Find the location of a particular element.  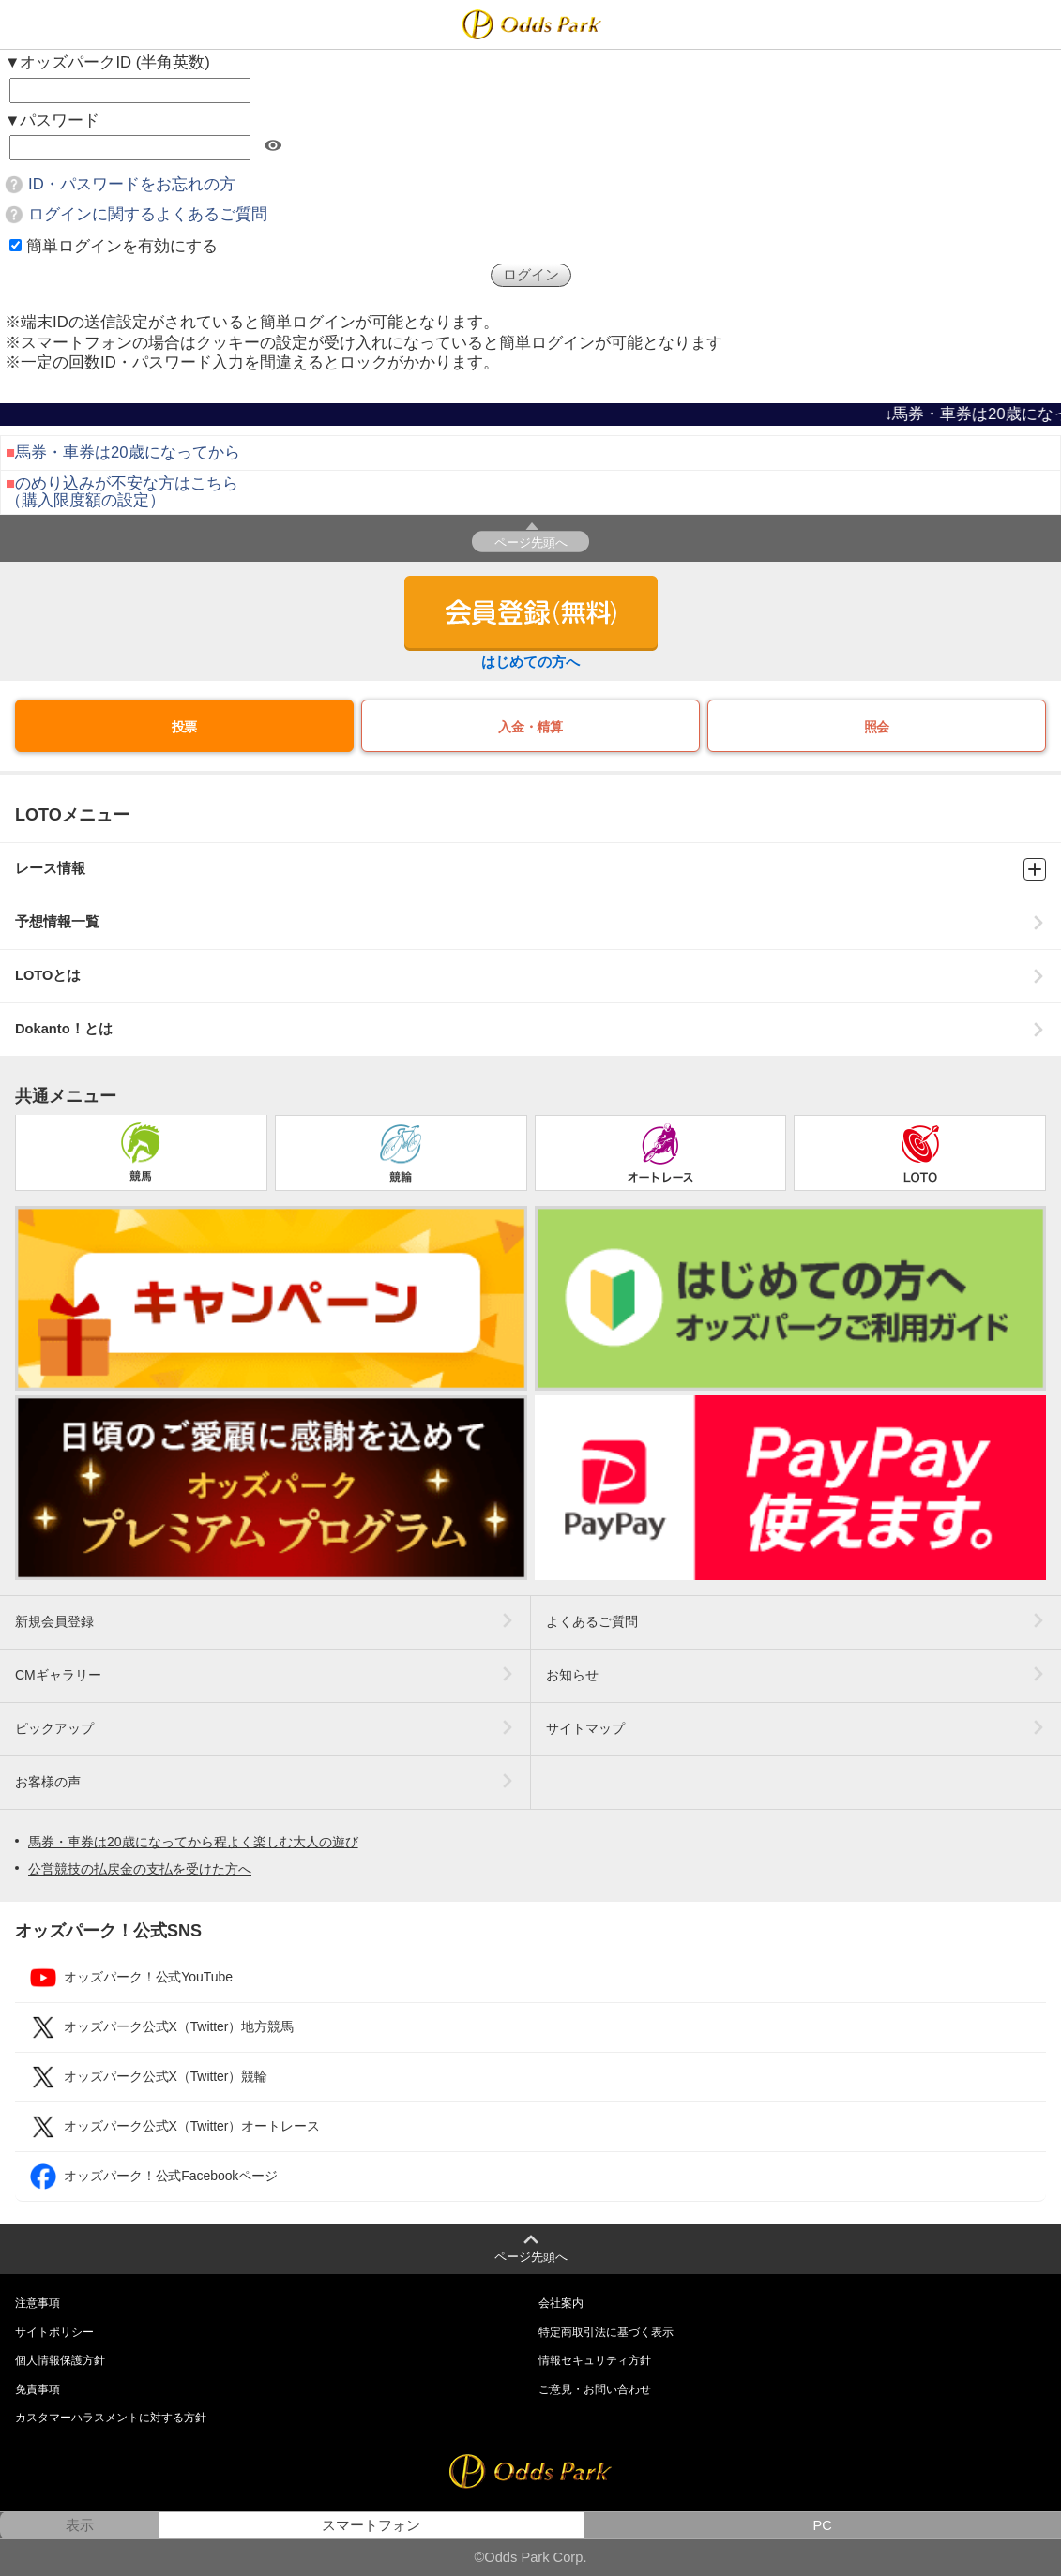

注意事項 is located at coordinates (37, 2303).